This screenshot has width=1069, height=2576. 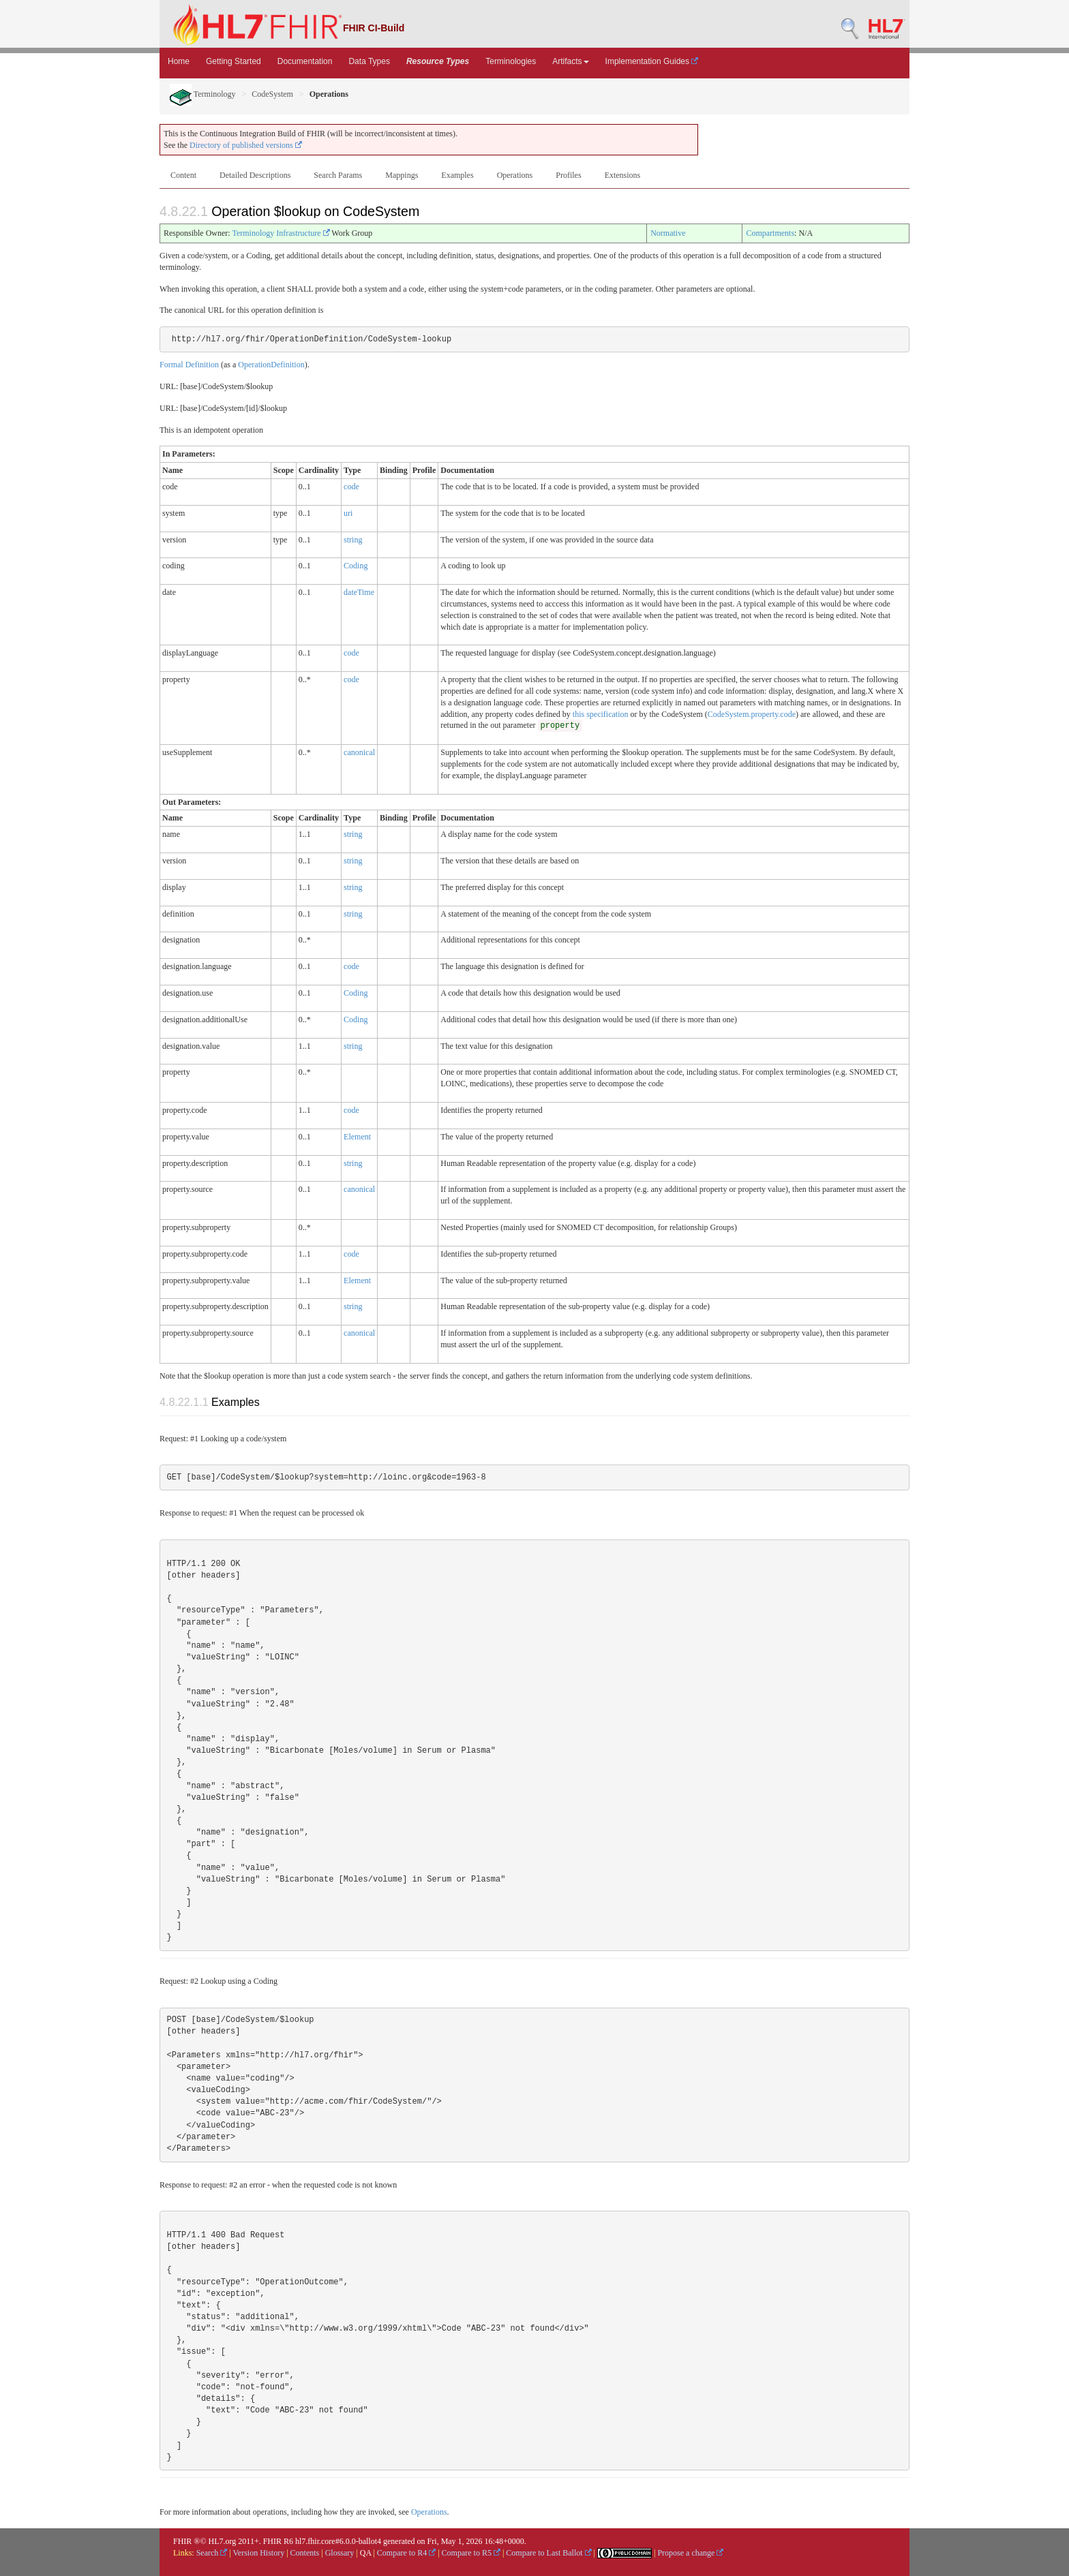 I want to click on Formal Definition, so click(x=189, y=364).